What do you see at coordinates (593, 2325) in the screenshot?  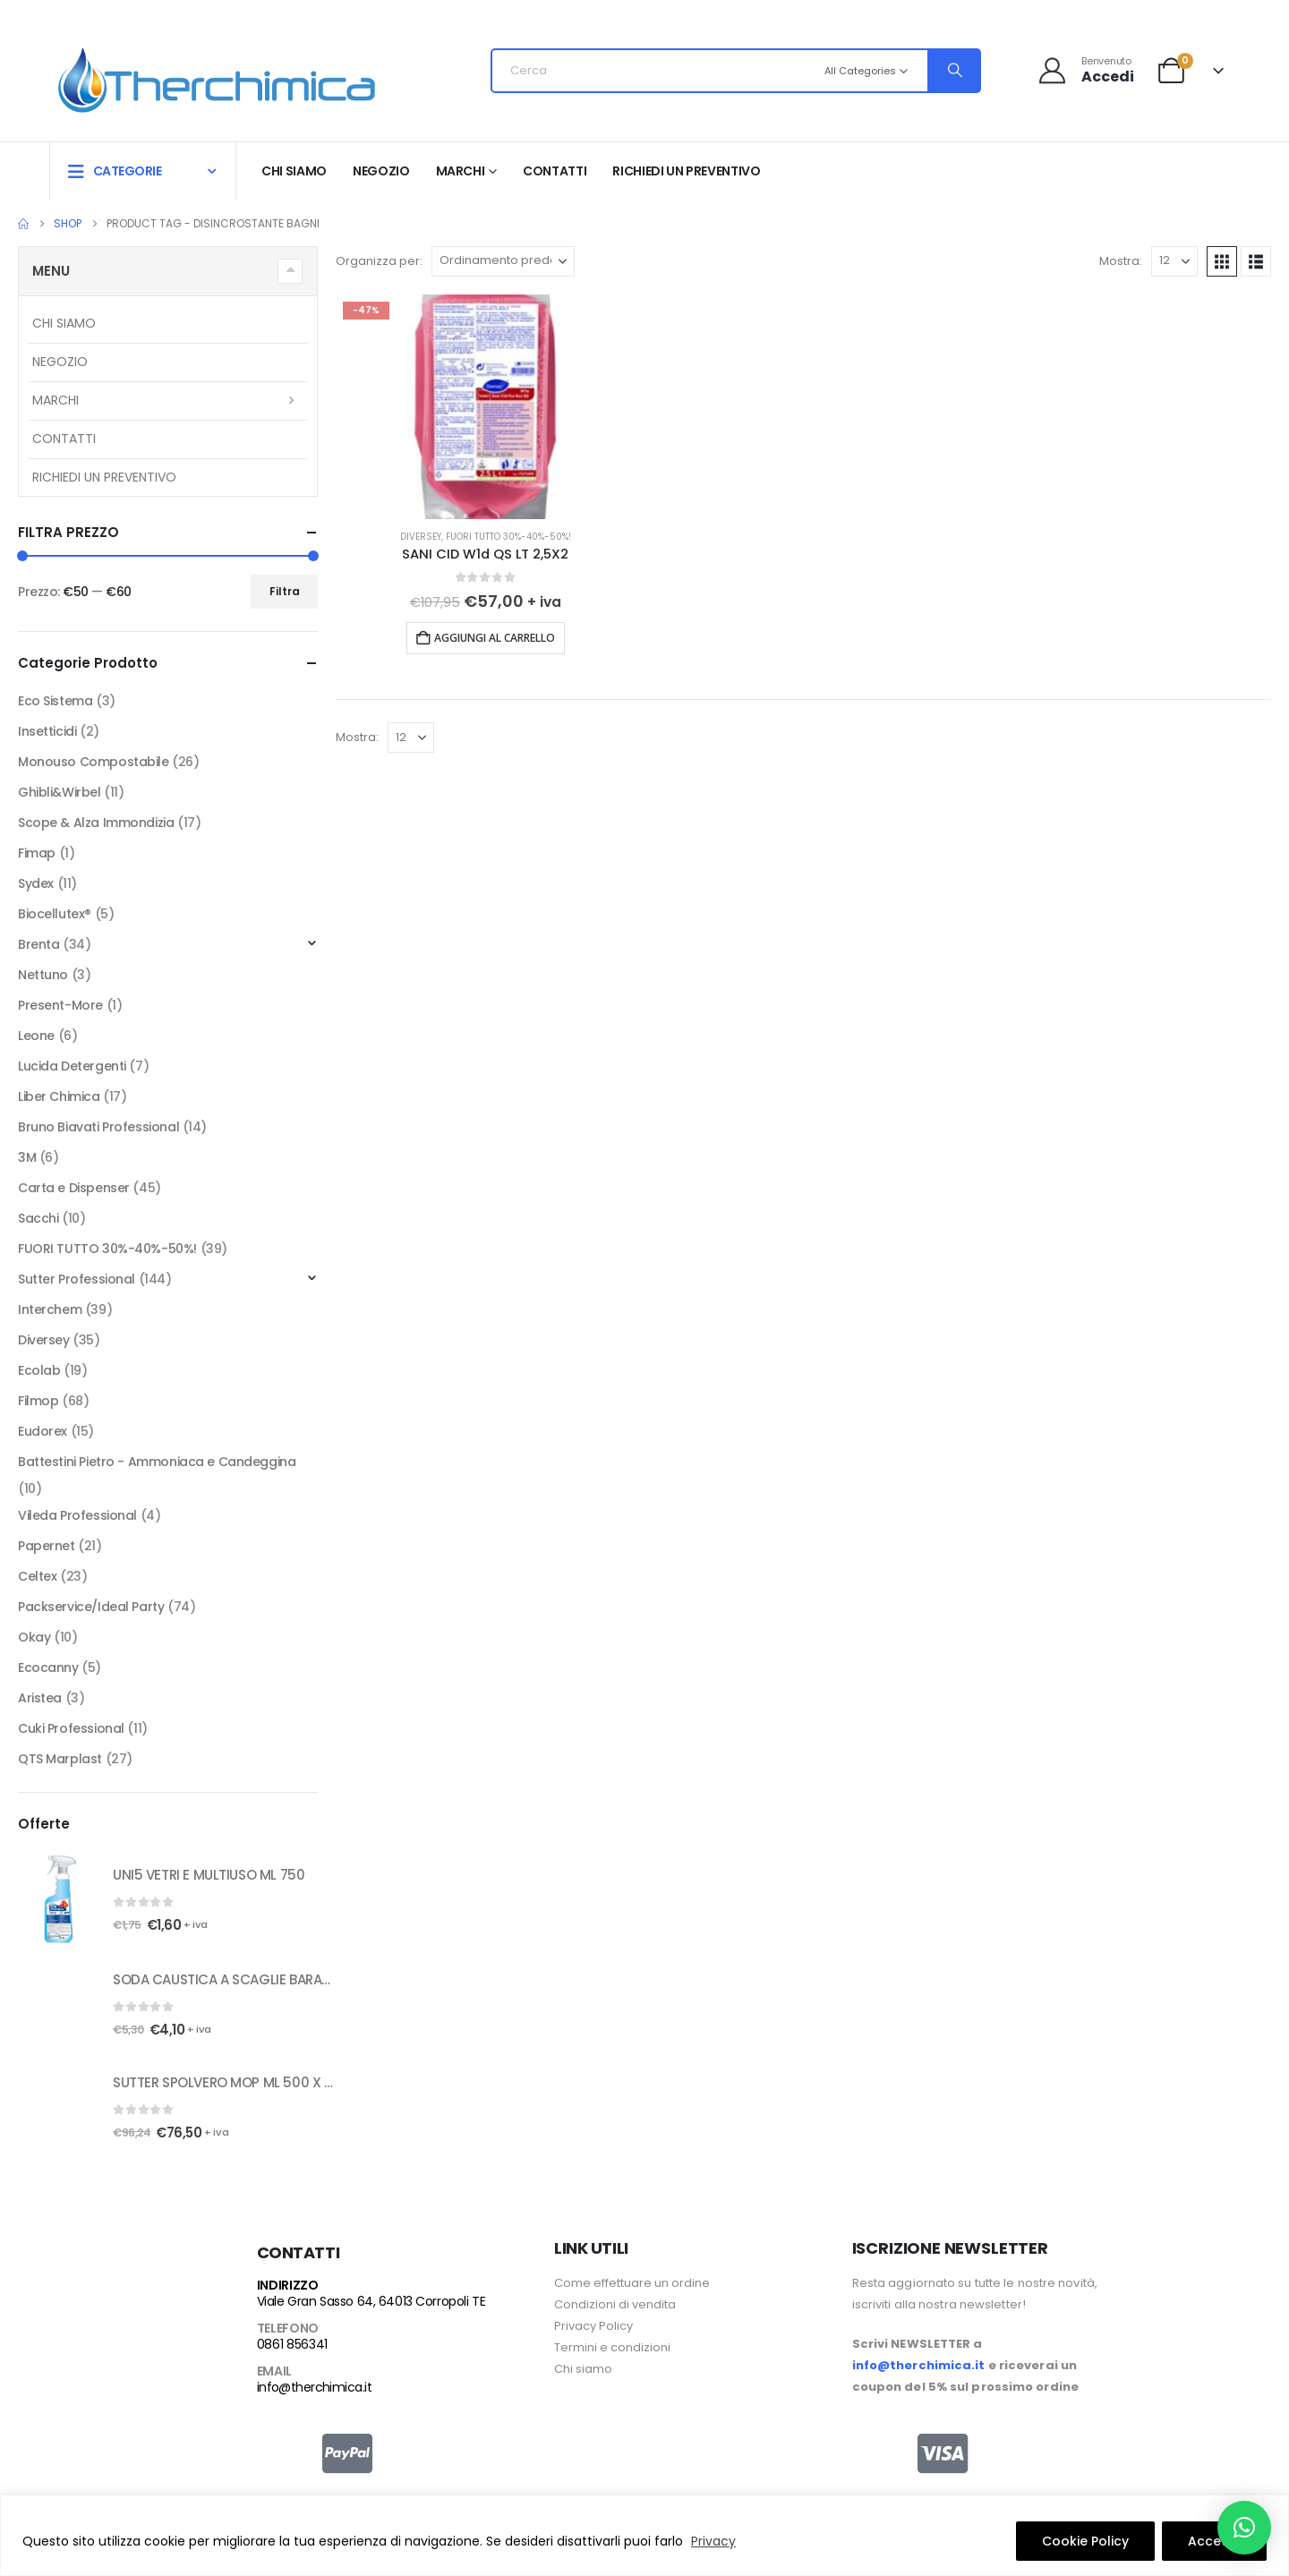 I see `Privacy Policy` at bounding box center [593, 2325].